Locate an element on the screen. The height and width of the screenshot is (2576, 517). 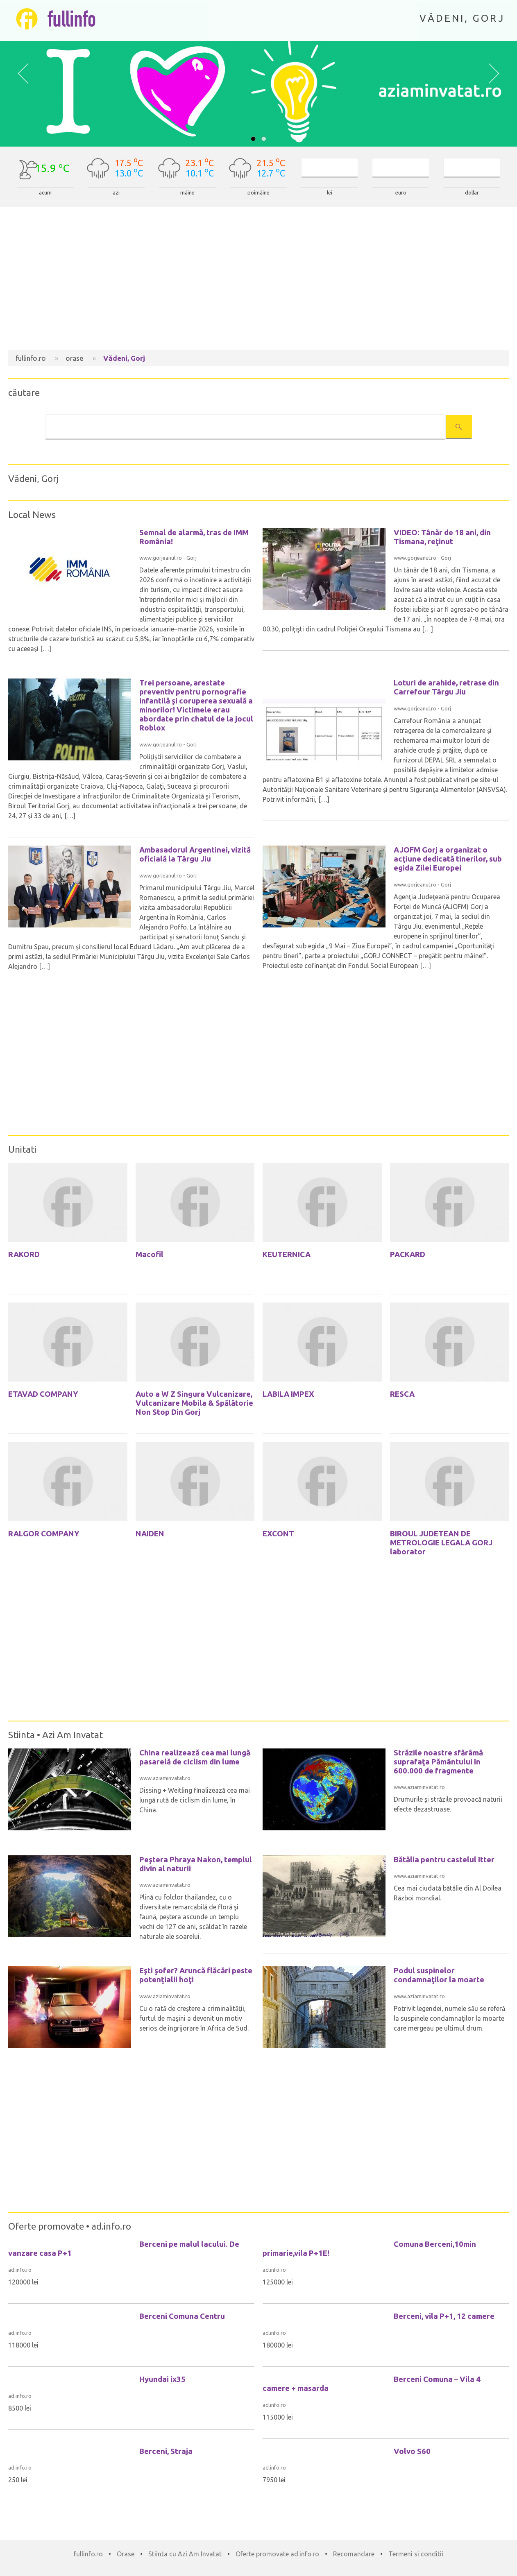
fullinfo.ro is located at coordinates (88, 2554).